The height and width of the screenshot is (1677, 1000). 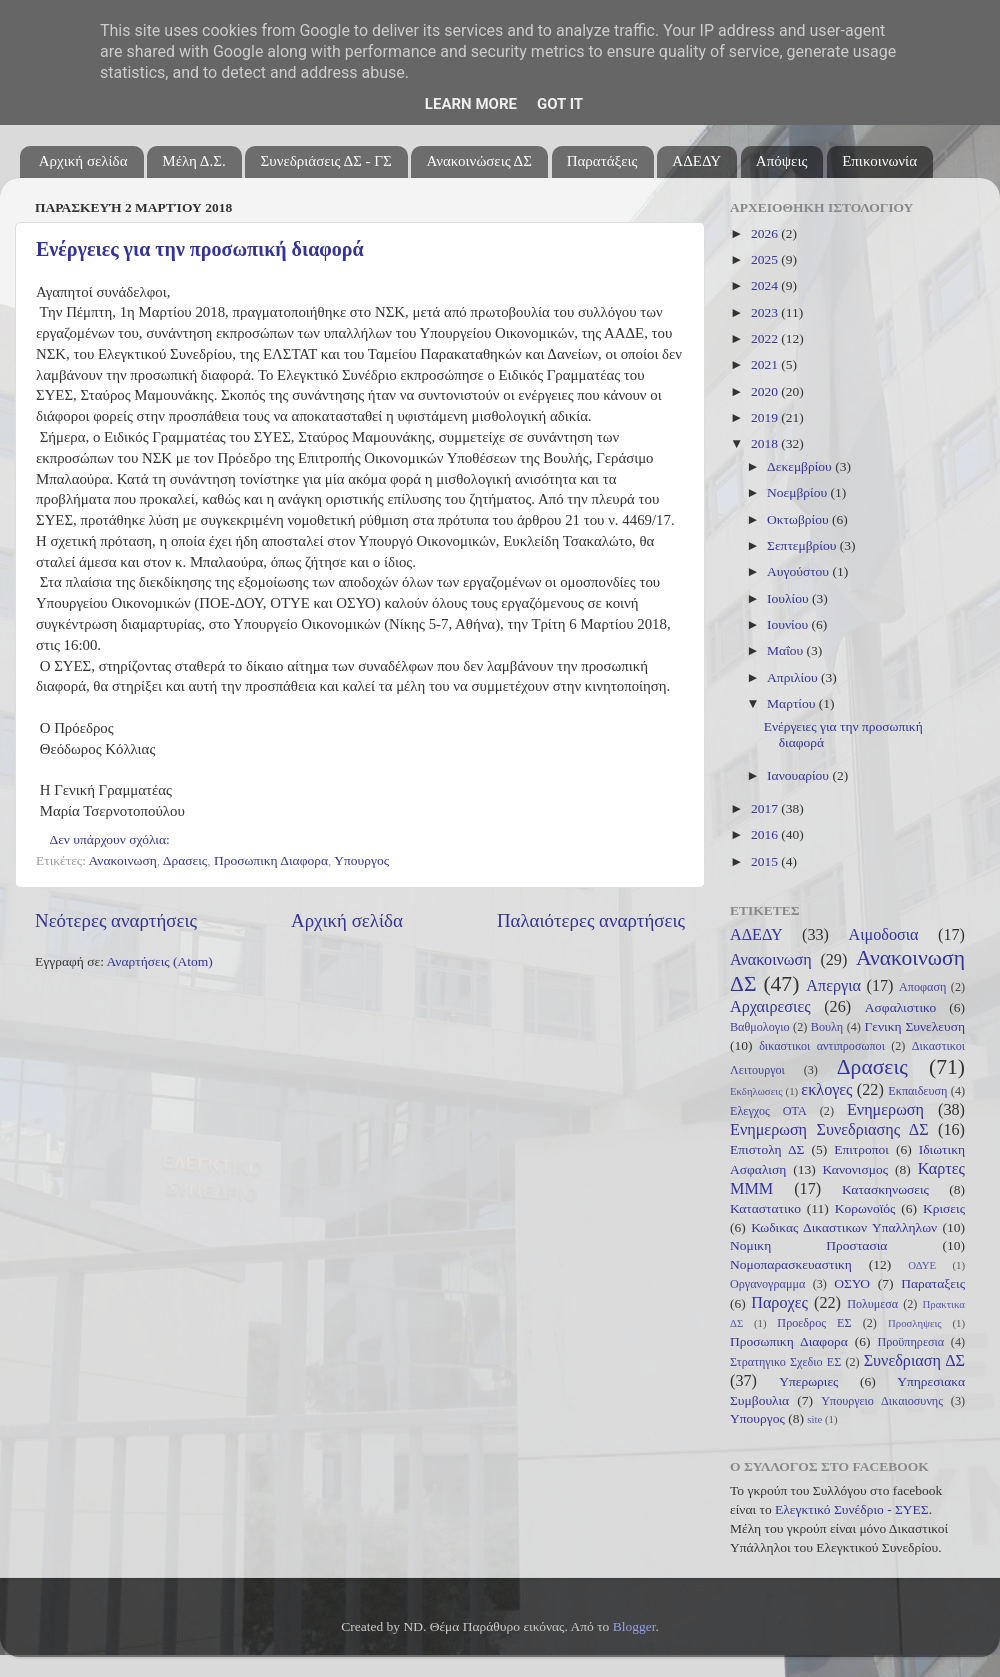 What do you see at coordinates (798, 492) in the screenshot?
I see `Νοεμβρίου` at bounding box center [798, 492].